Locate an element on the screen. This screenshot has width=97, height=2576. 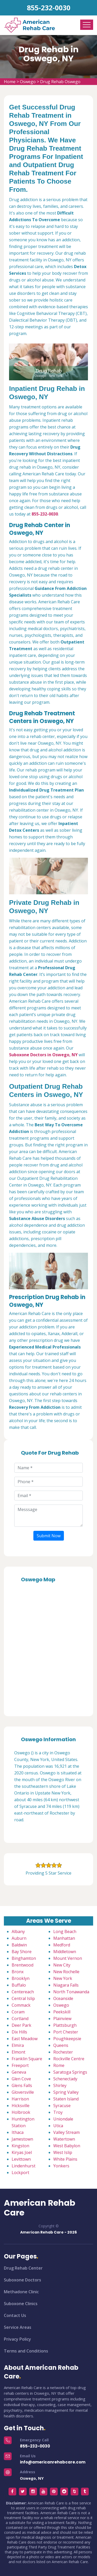
Long Beach is located at coordinates (64, 1931).